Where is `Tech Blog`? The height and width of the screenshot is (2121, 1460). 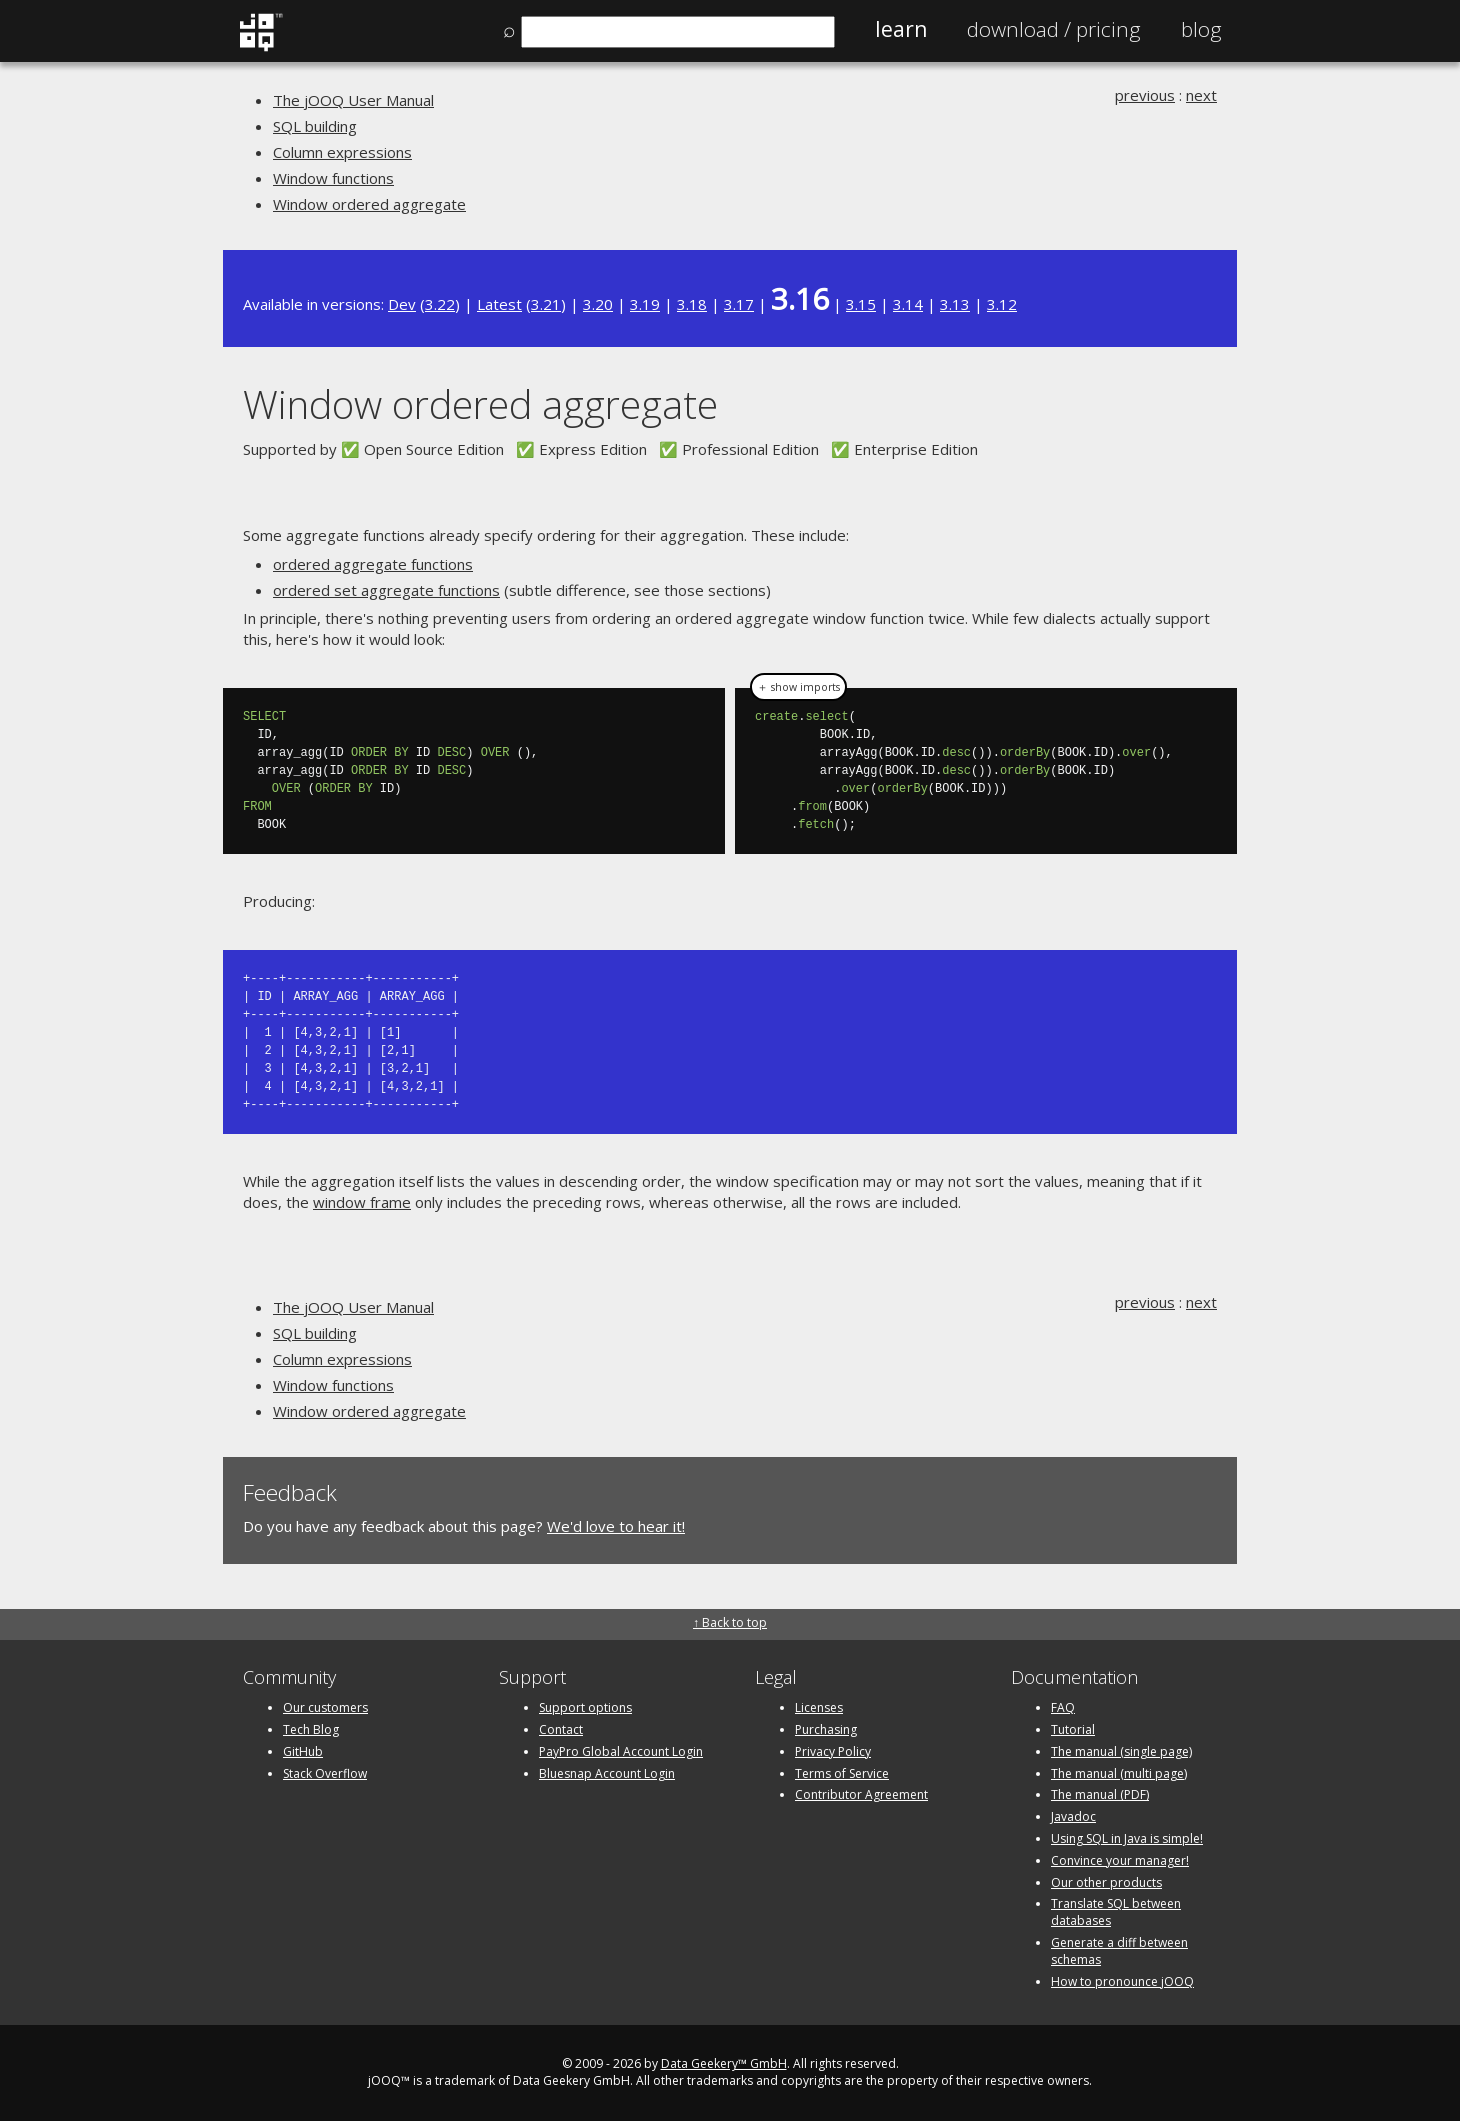
Tech Blog is located at coordinates (311, 1729).